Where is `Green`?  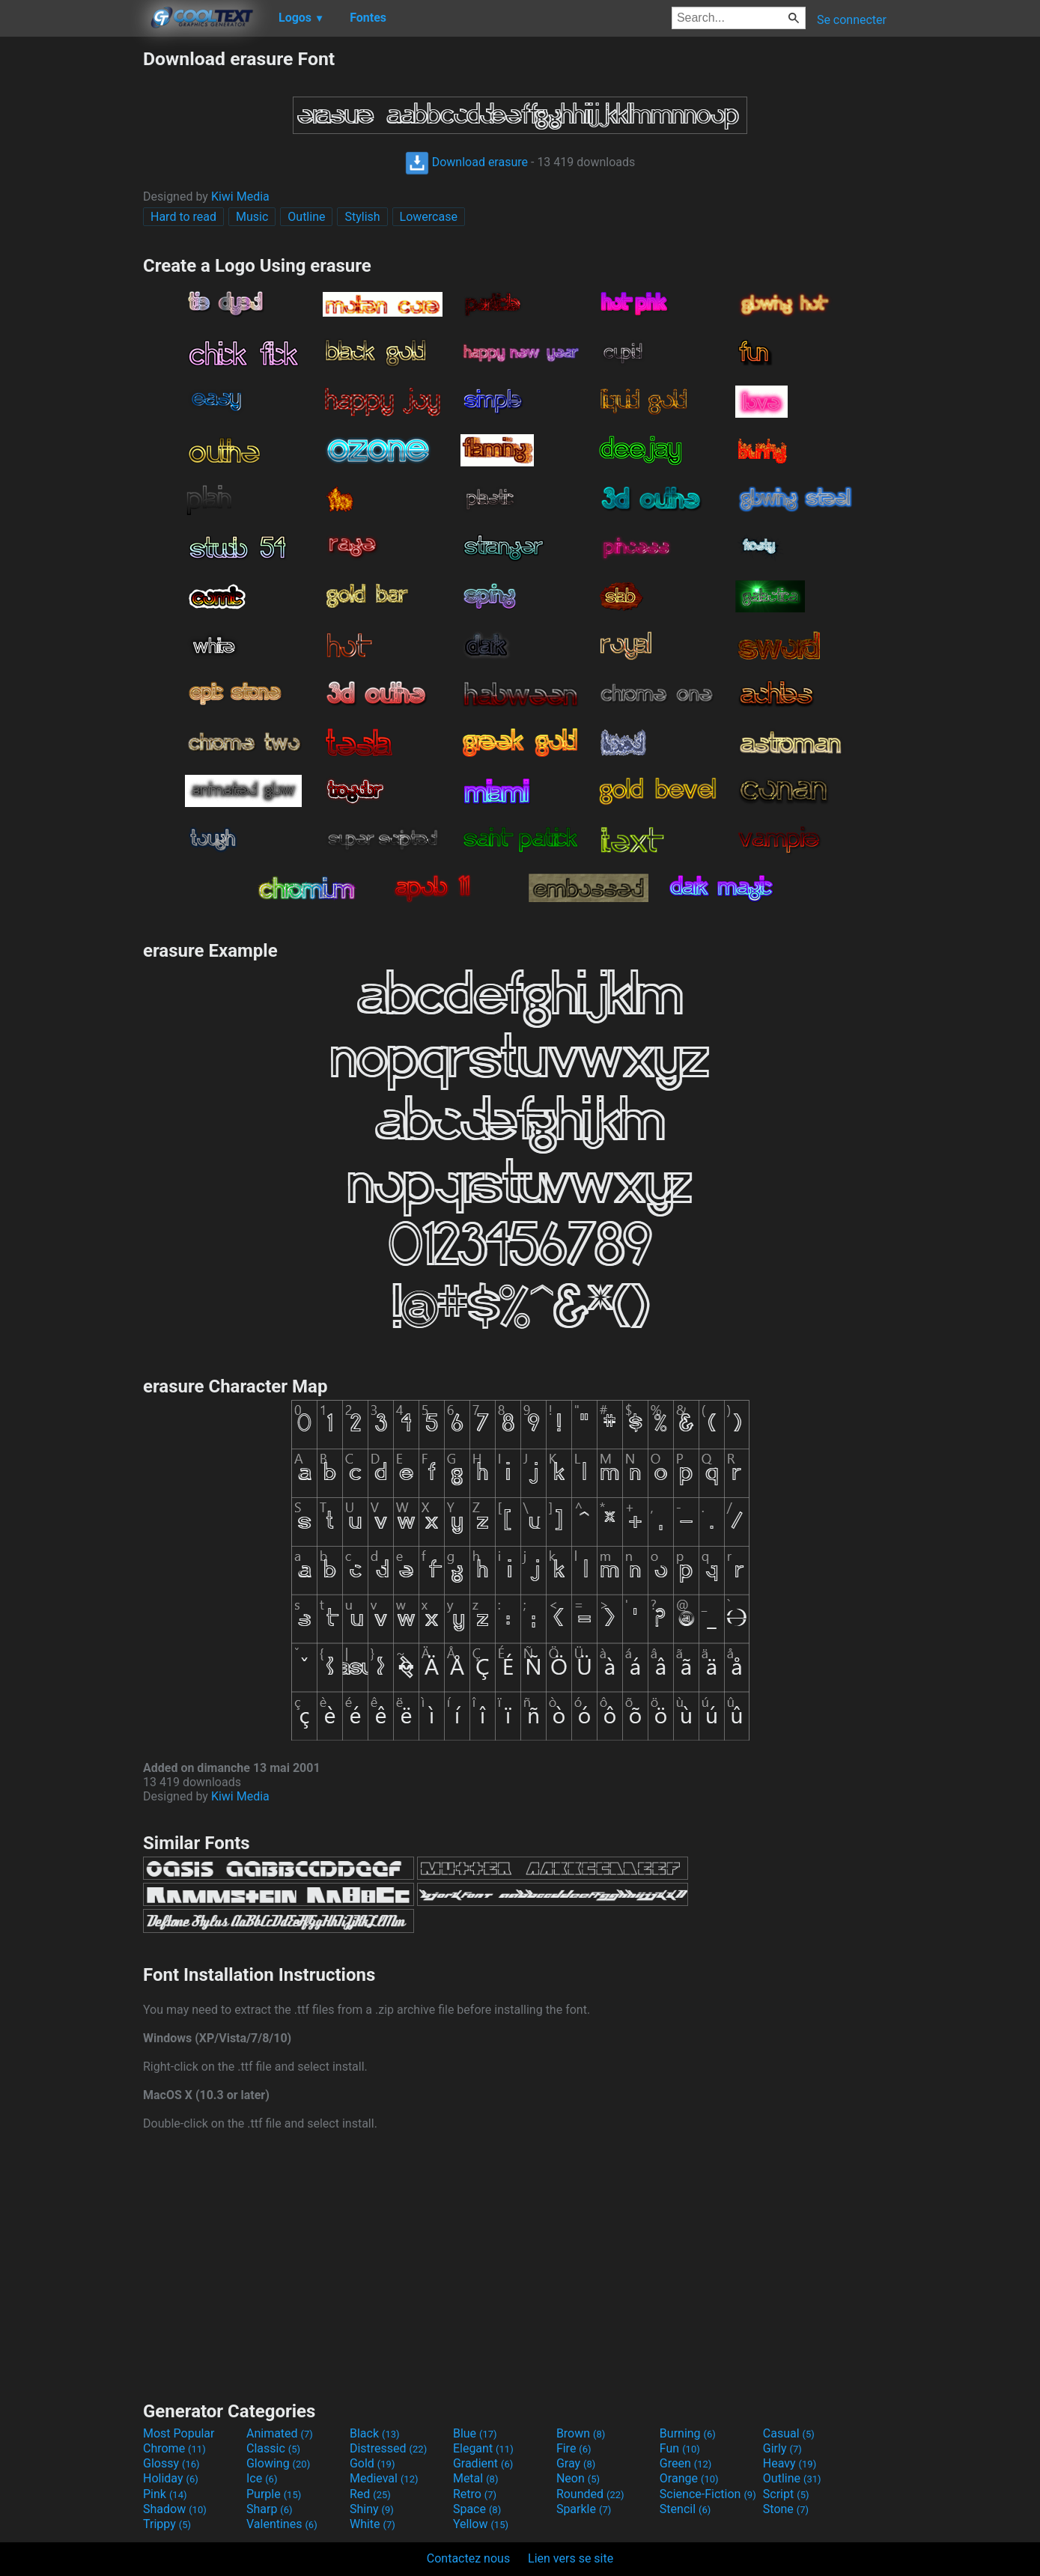
Green is located at coordinates (686, 2463).